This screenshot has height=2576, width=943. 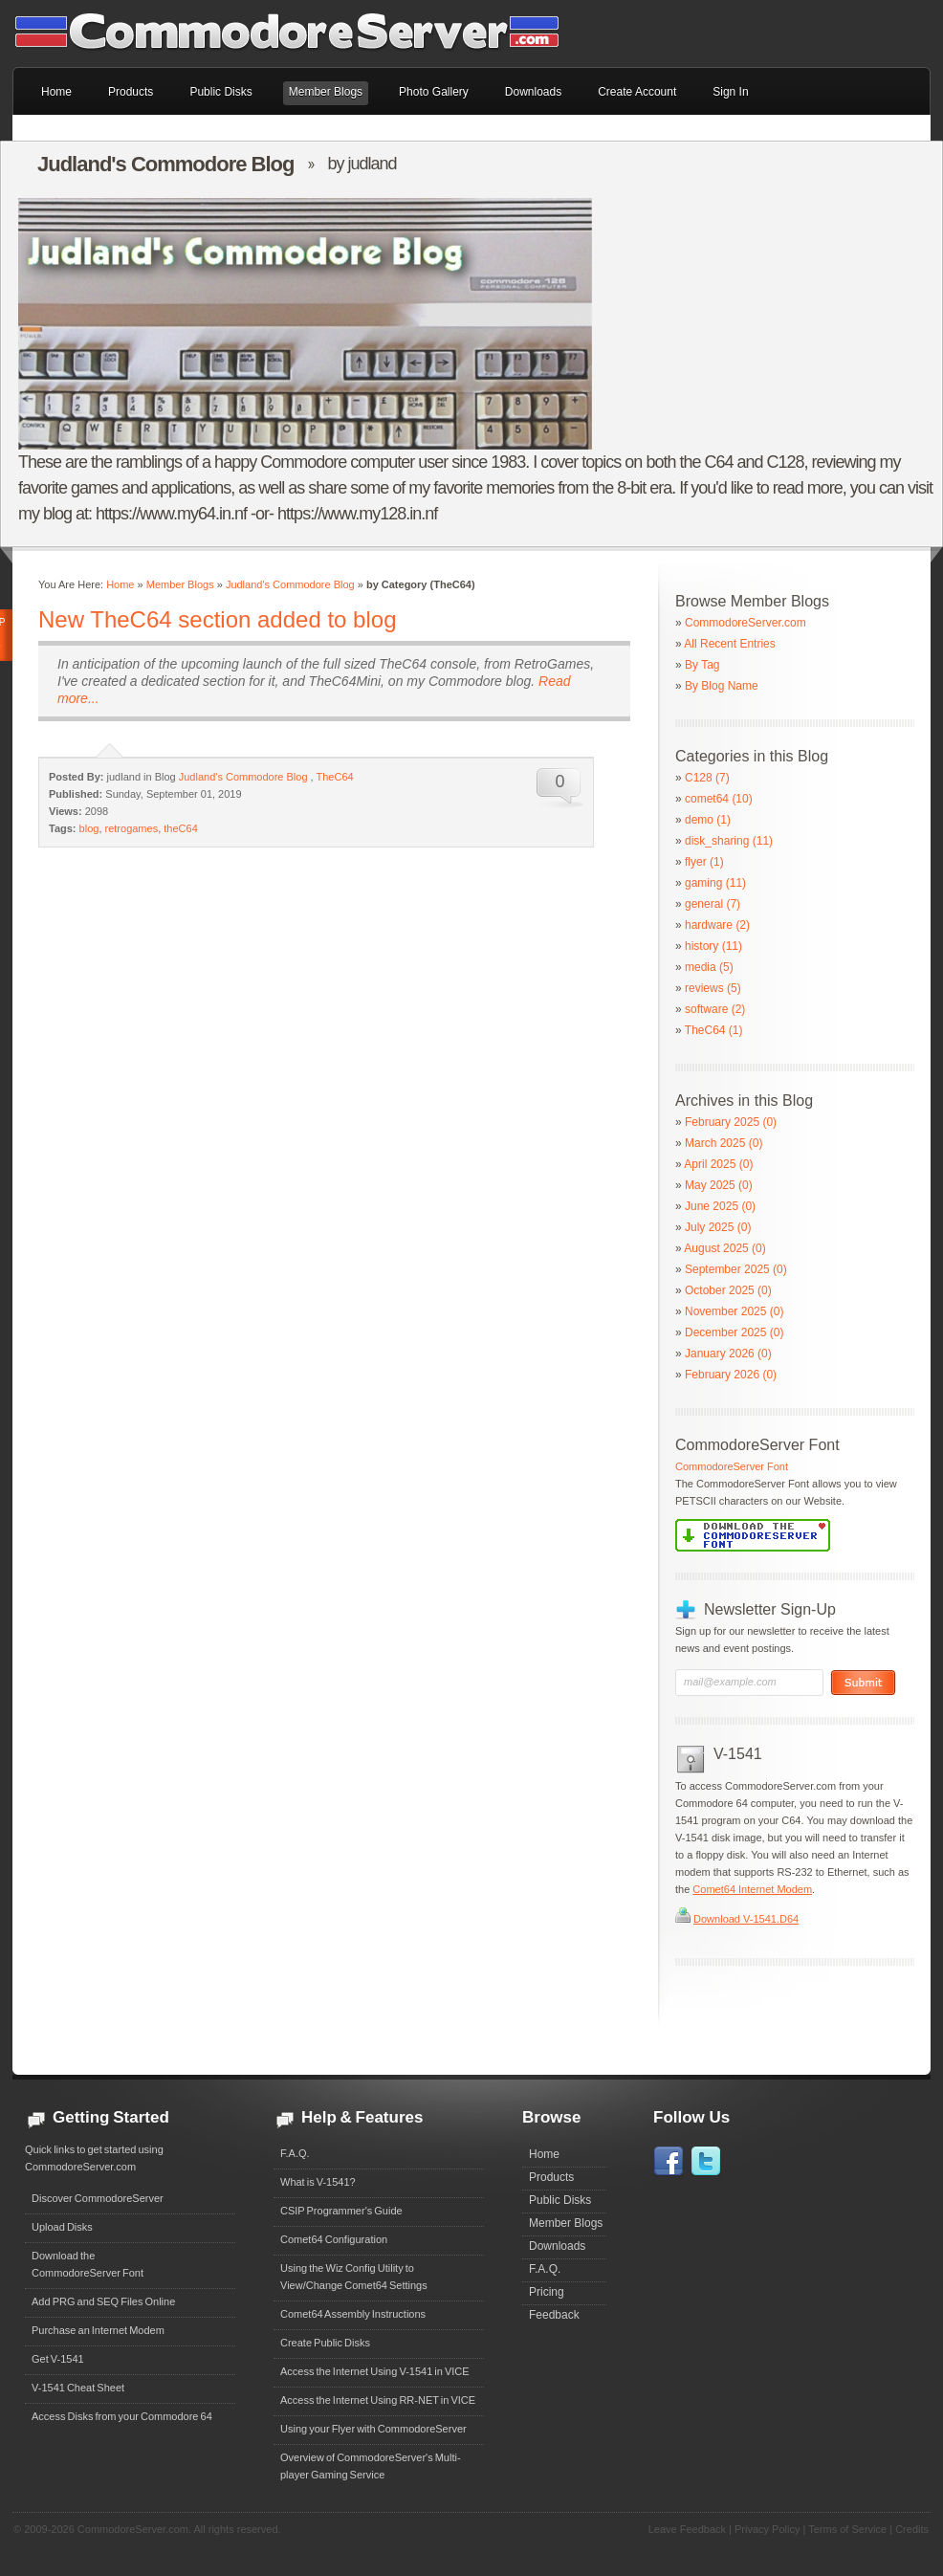 What do you see at coordinates (731, 1122) in the screenshot?
I see `February 2025 (0)` at bounding box center [731, 1122].